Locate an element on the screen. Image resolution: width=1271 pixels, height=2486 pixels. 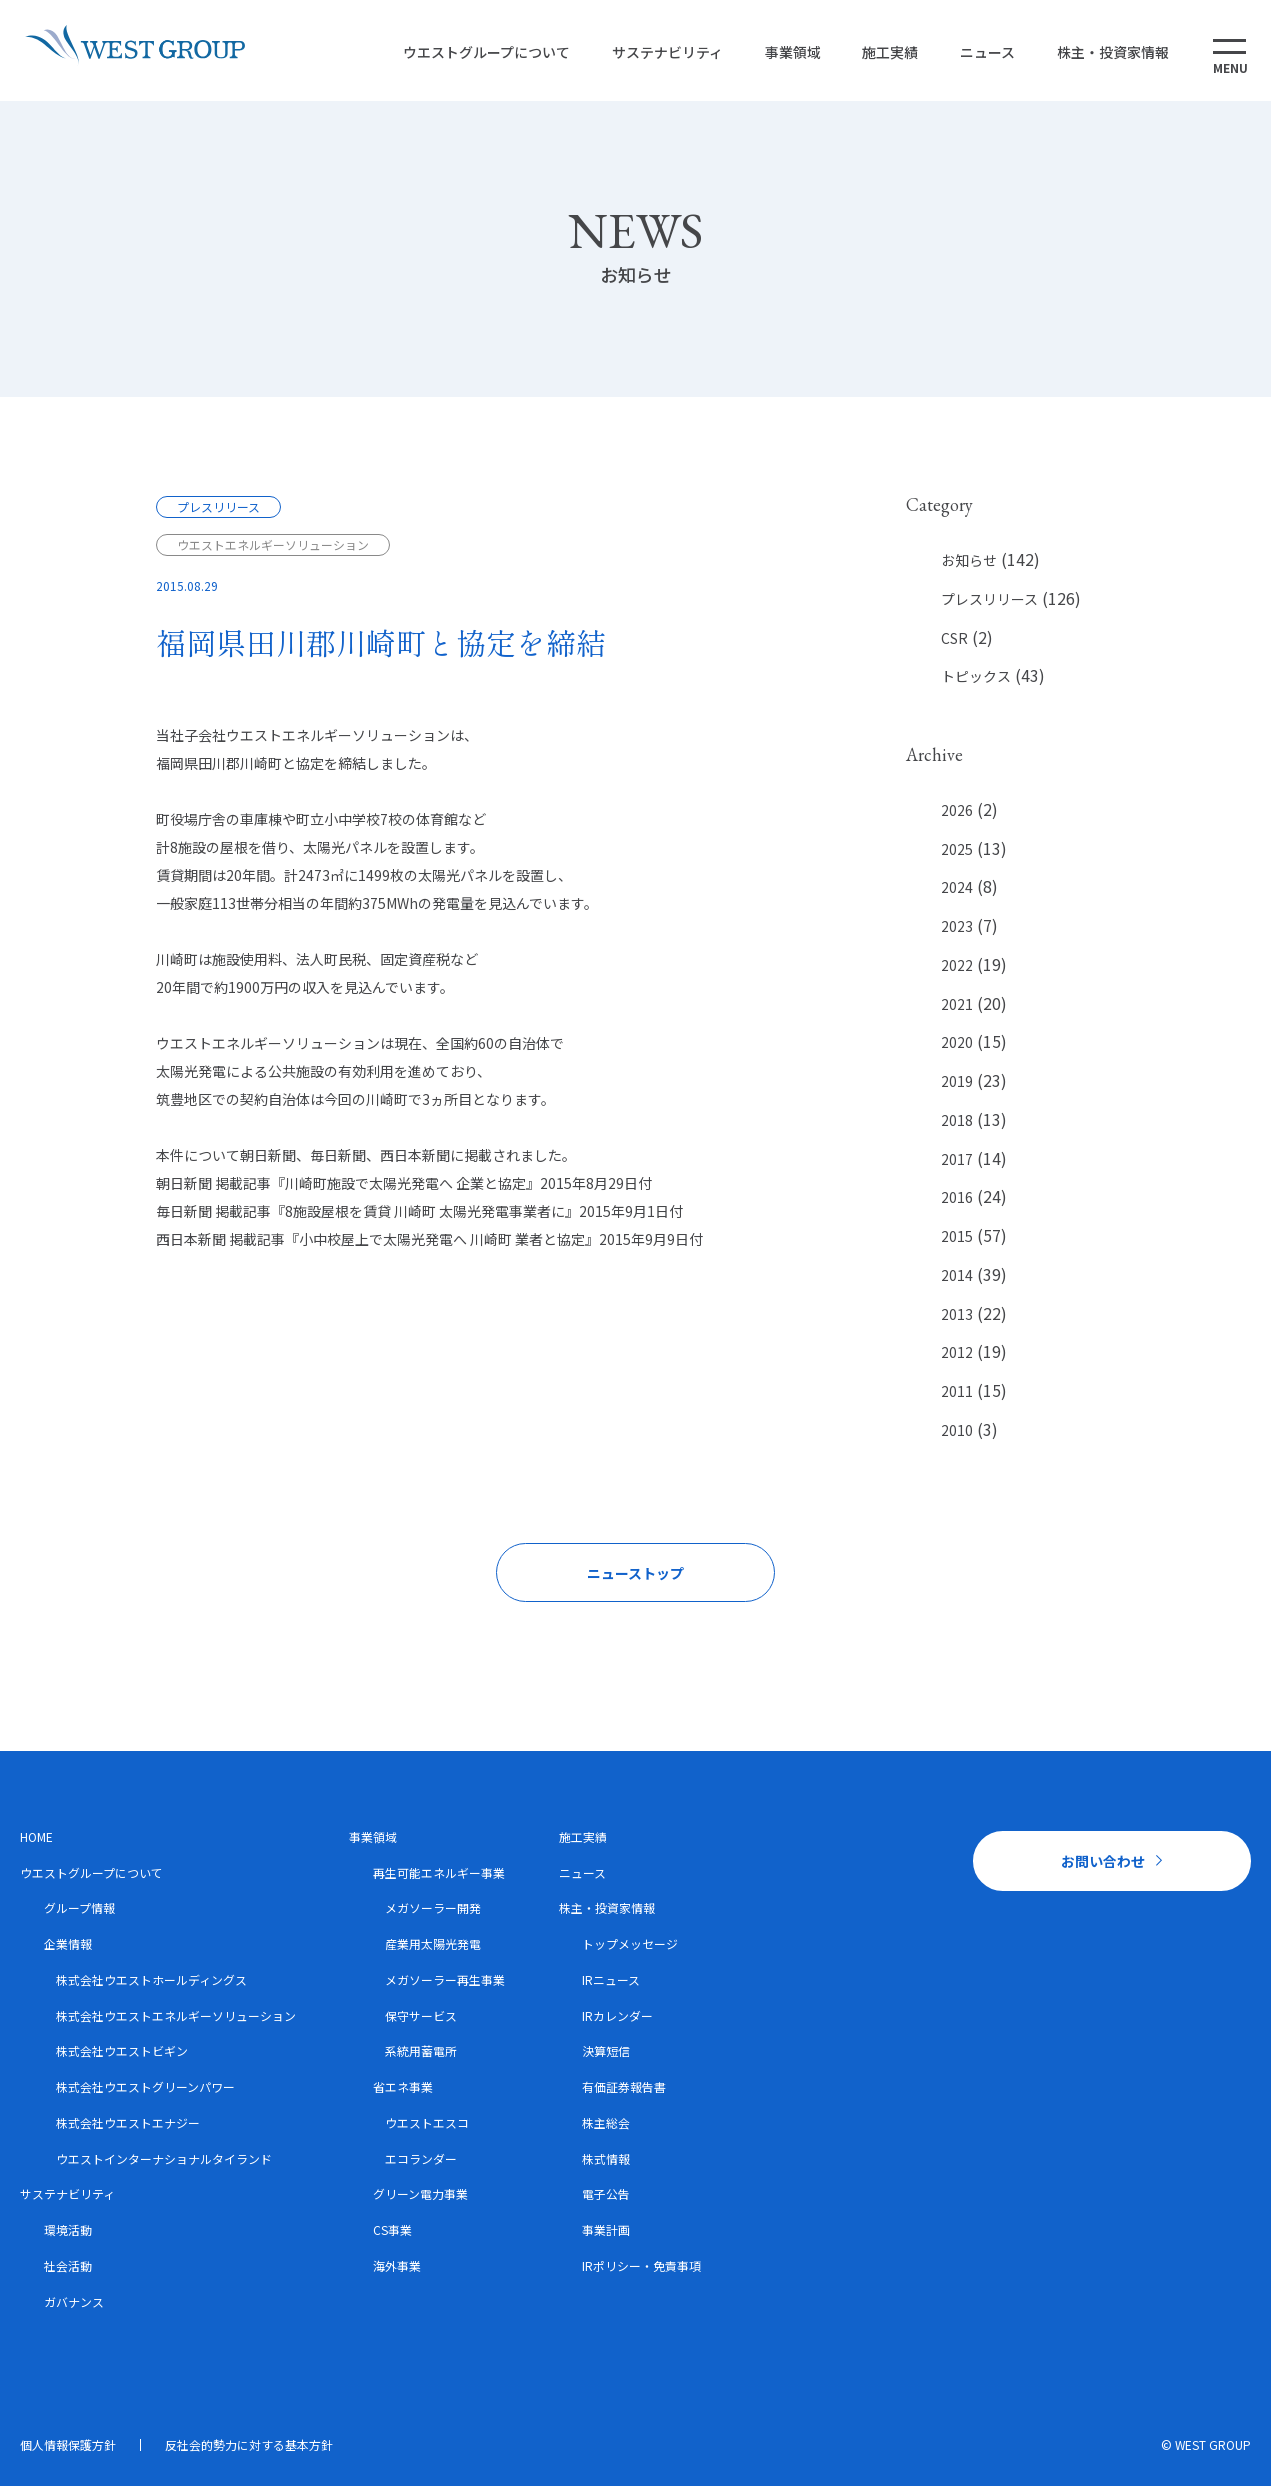
2022 is located at coordinates (957, 965).